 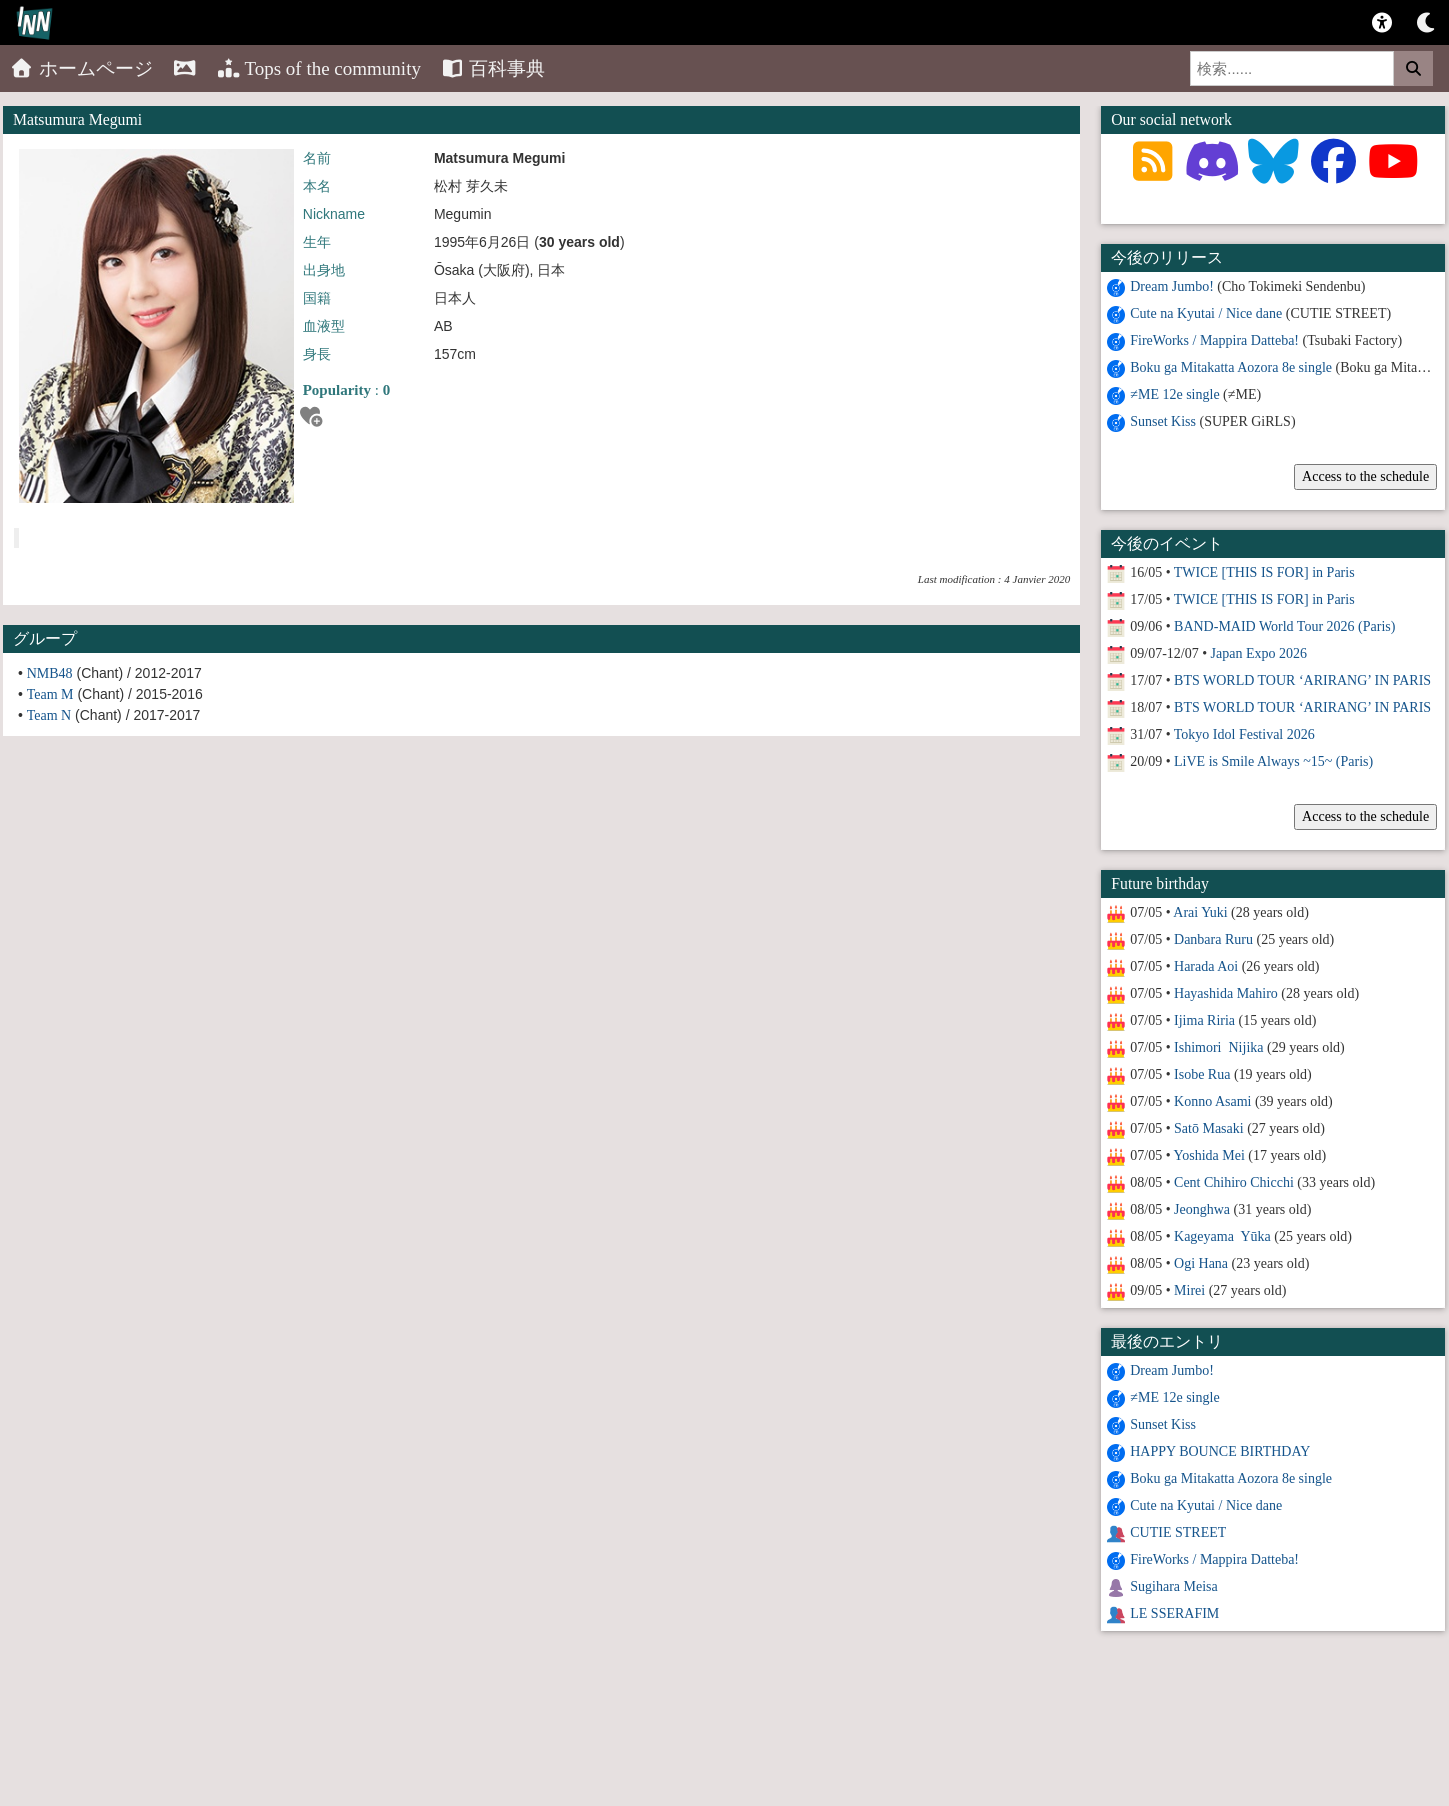 I want to click on HAPPY BOUNCE BIRTHDAY, so click(x=1220, y=1451).